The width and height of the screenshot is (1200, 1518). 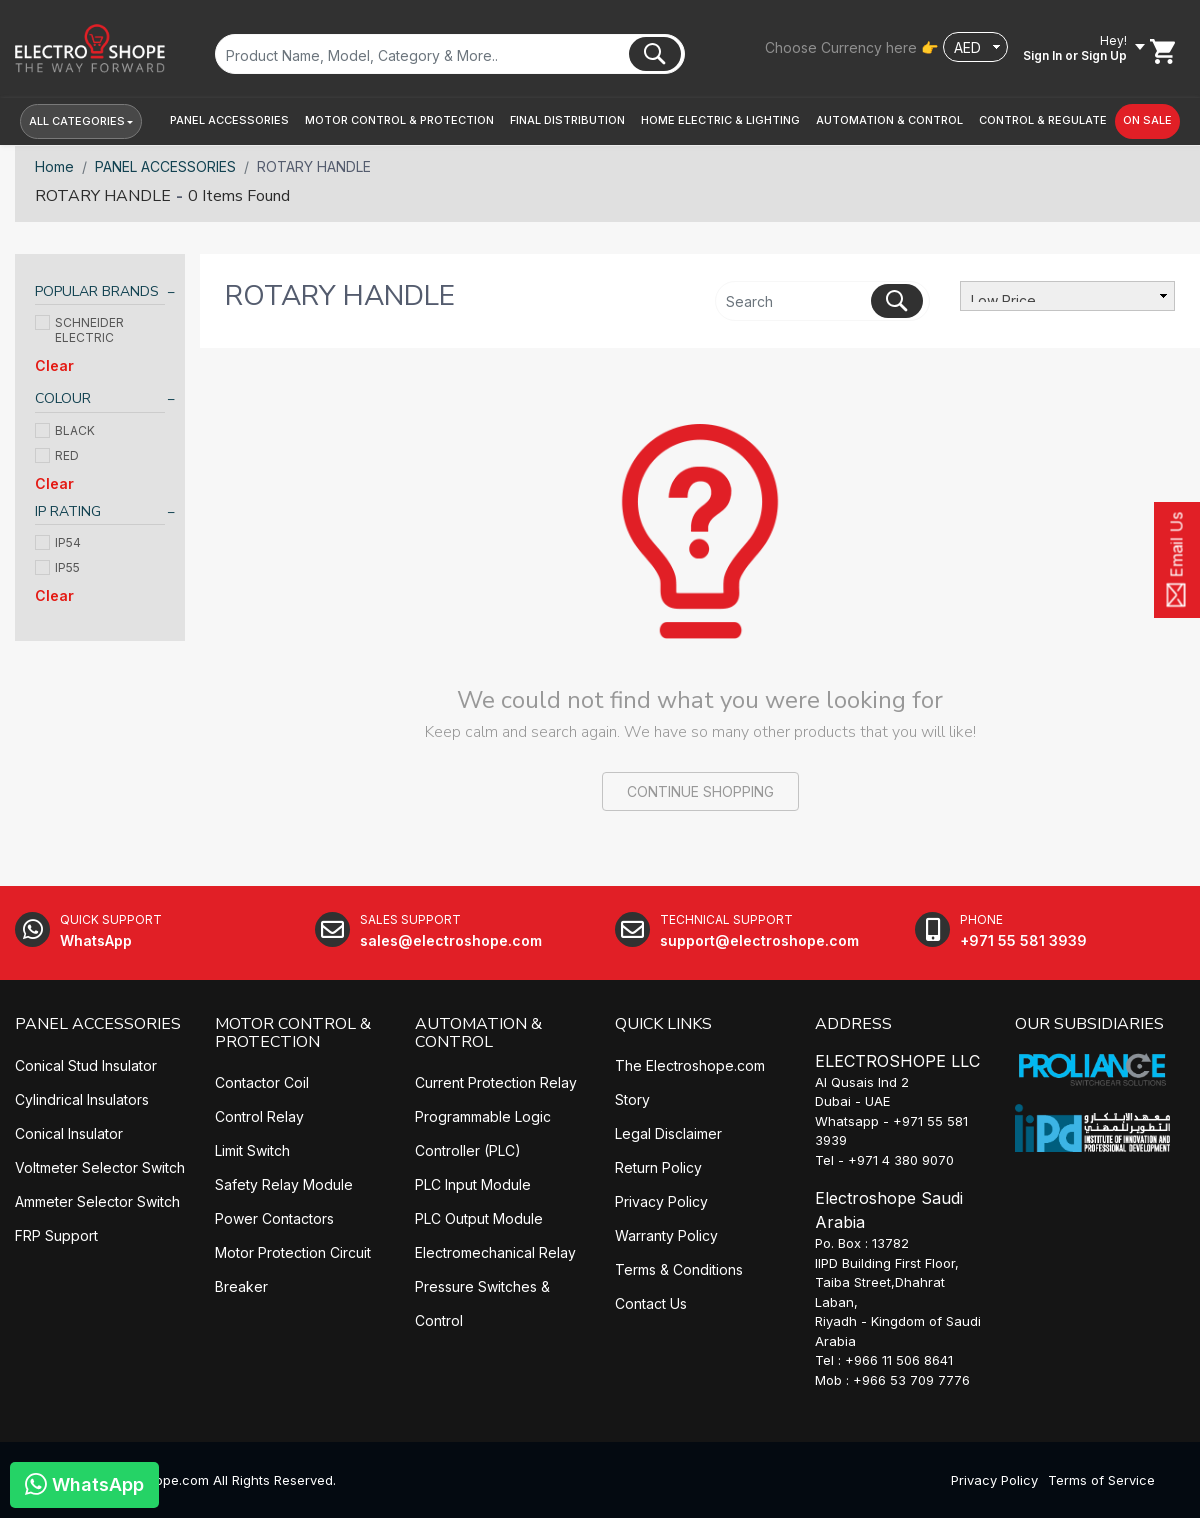 I want to click on Ammeter Selector Switch, so click(x=97, y=1201).